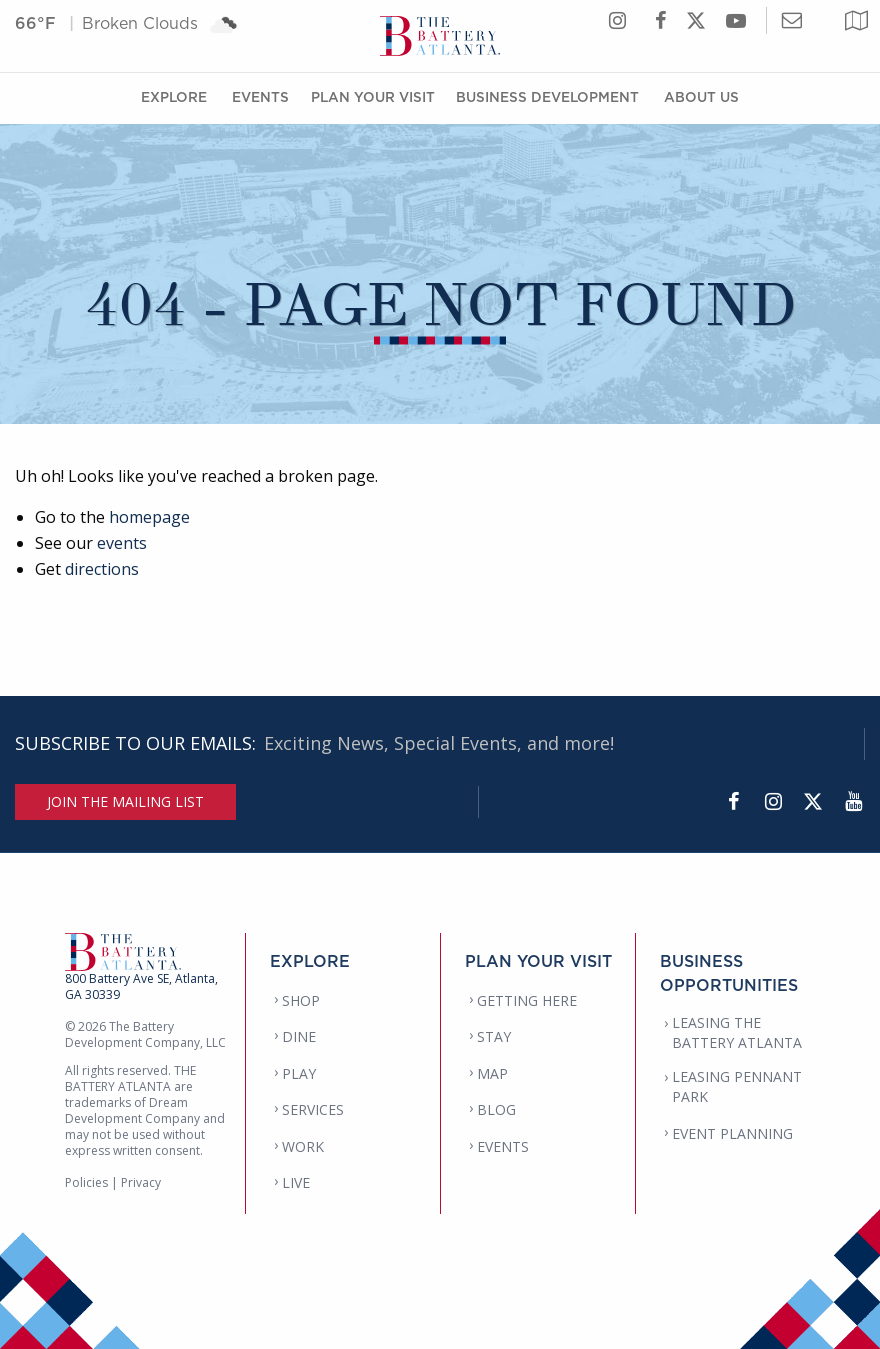  Describe the element at coordinates (373, 96) in the screenshot. I see `Plan Your Visit [Plan Your Visit Menu]` at that location.